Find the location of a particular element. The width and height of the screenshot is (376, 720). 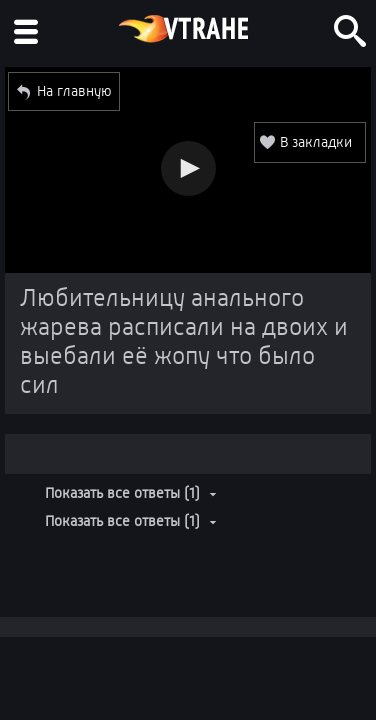

На главную is located at coordinates (74, 91).